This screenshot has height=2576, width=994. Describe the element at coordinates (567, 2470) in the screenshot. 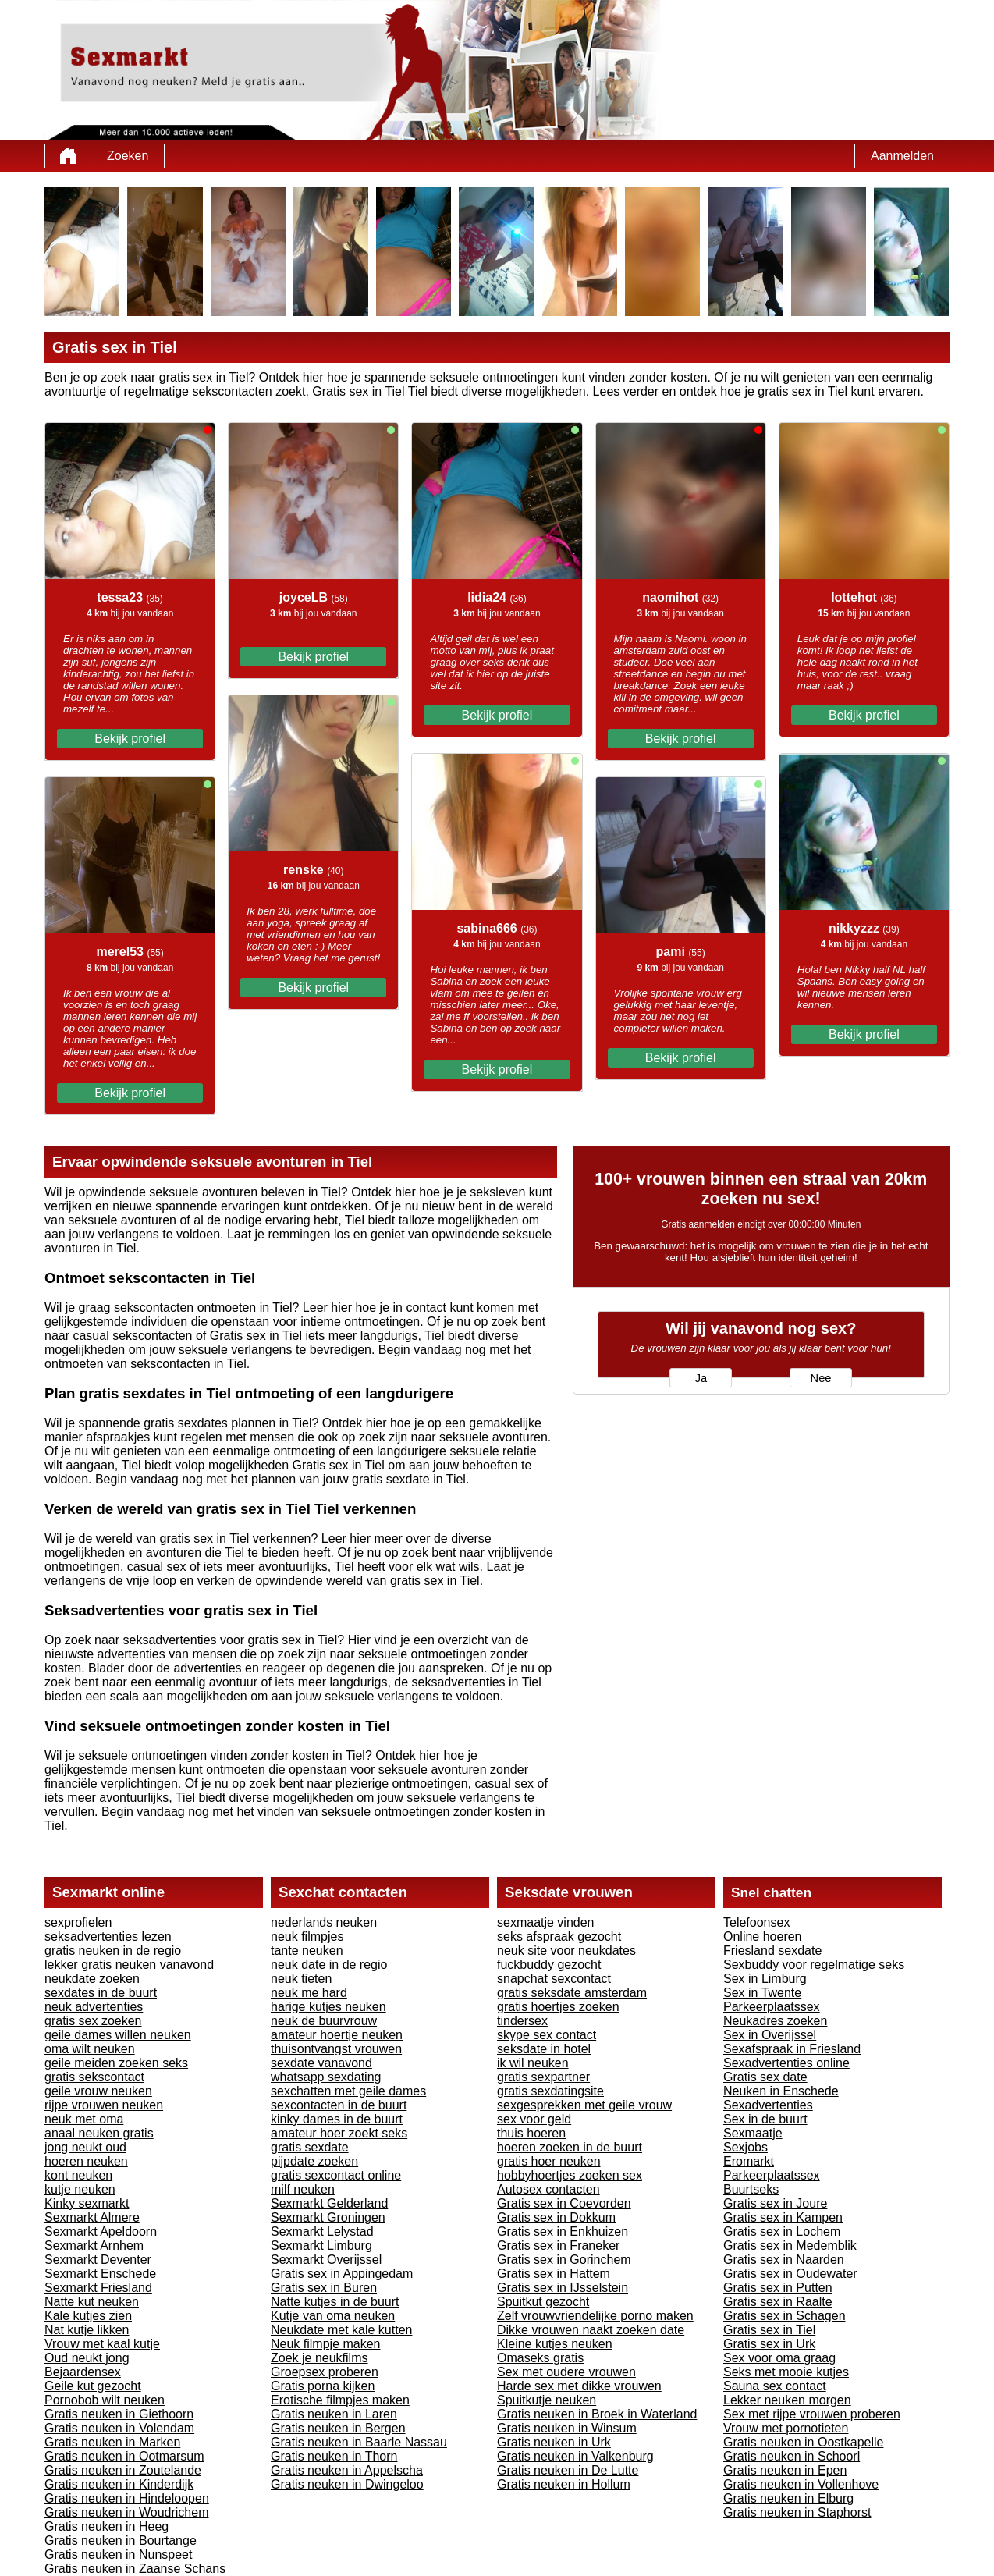

I see `Gratis neuken in De Lutte` at that location.